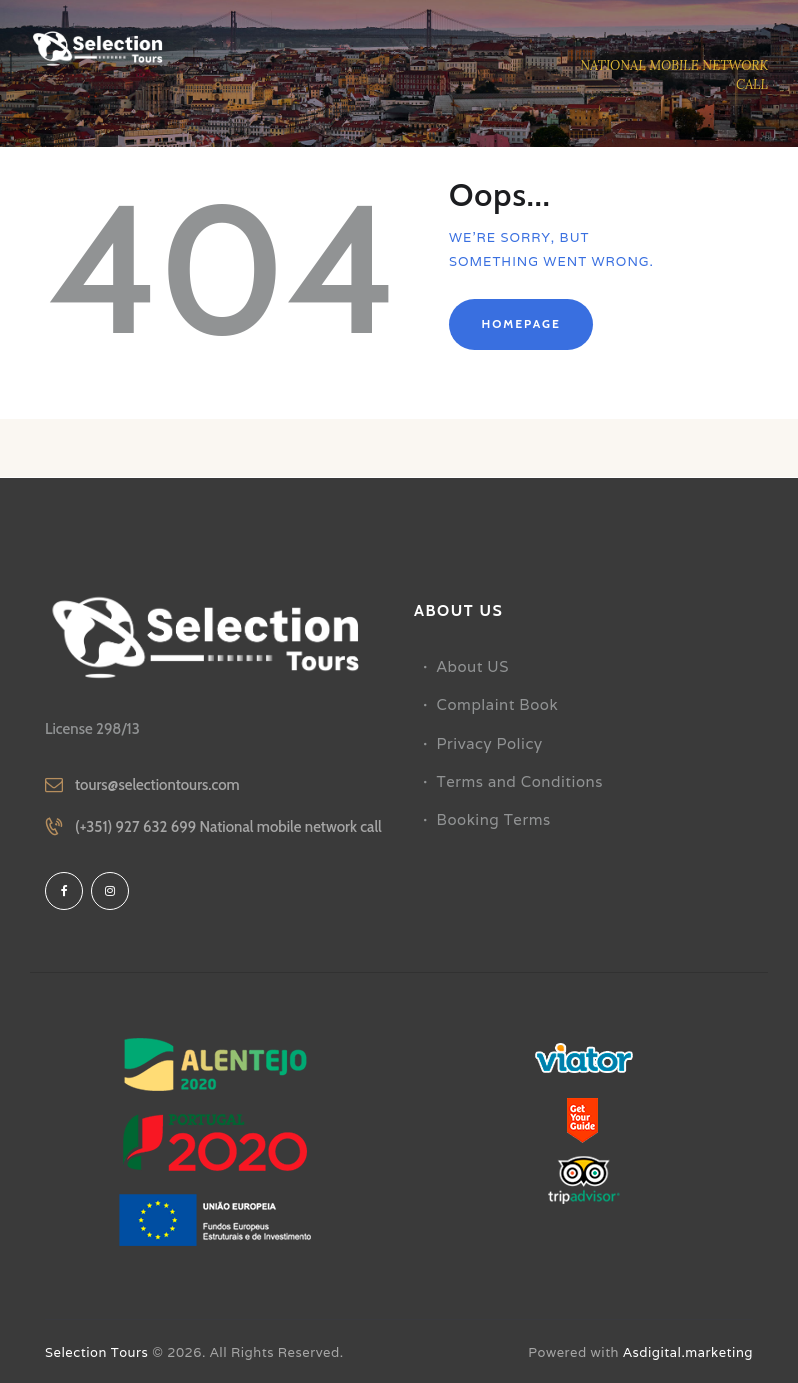 This screenshot has width=798, height=1383. I want to click on (+351) 927 632 699 National mobile network call, so click(228, 827).